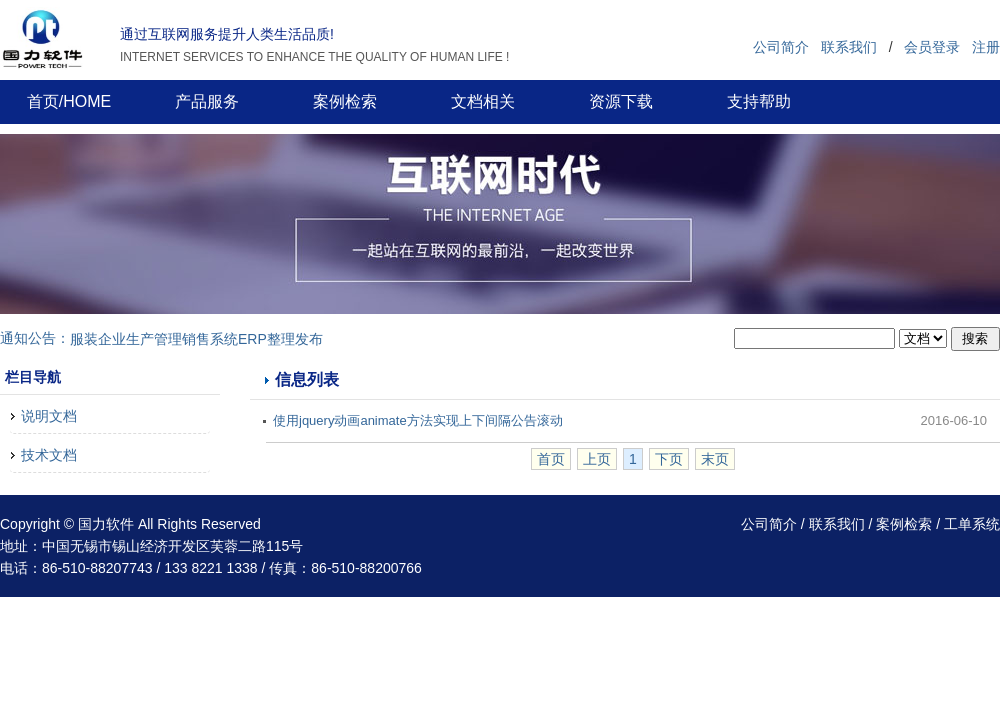  Describe the element at coordinates (781, 47) in the screenshot. I see `公司简介` at that location.